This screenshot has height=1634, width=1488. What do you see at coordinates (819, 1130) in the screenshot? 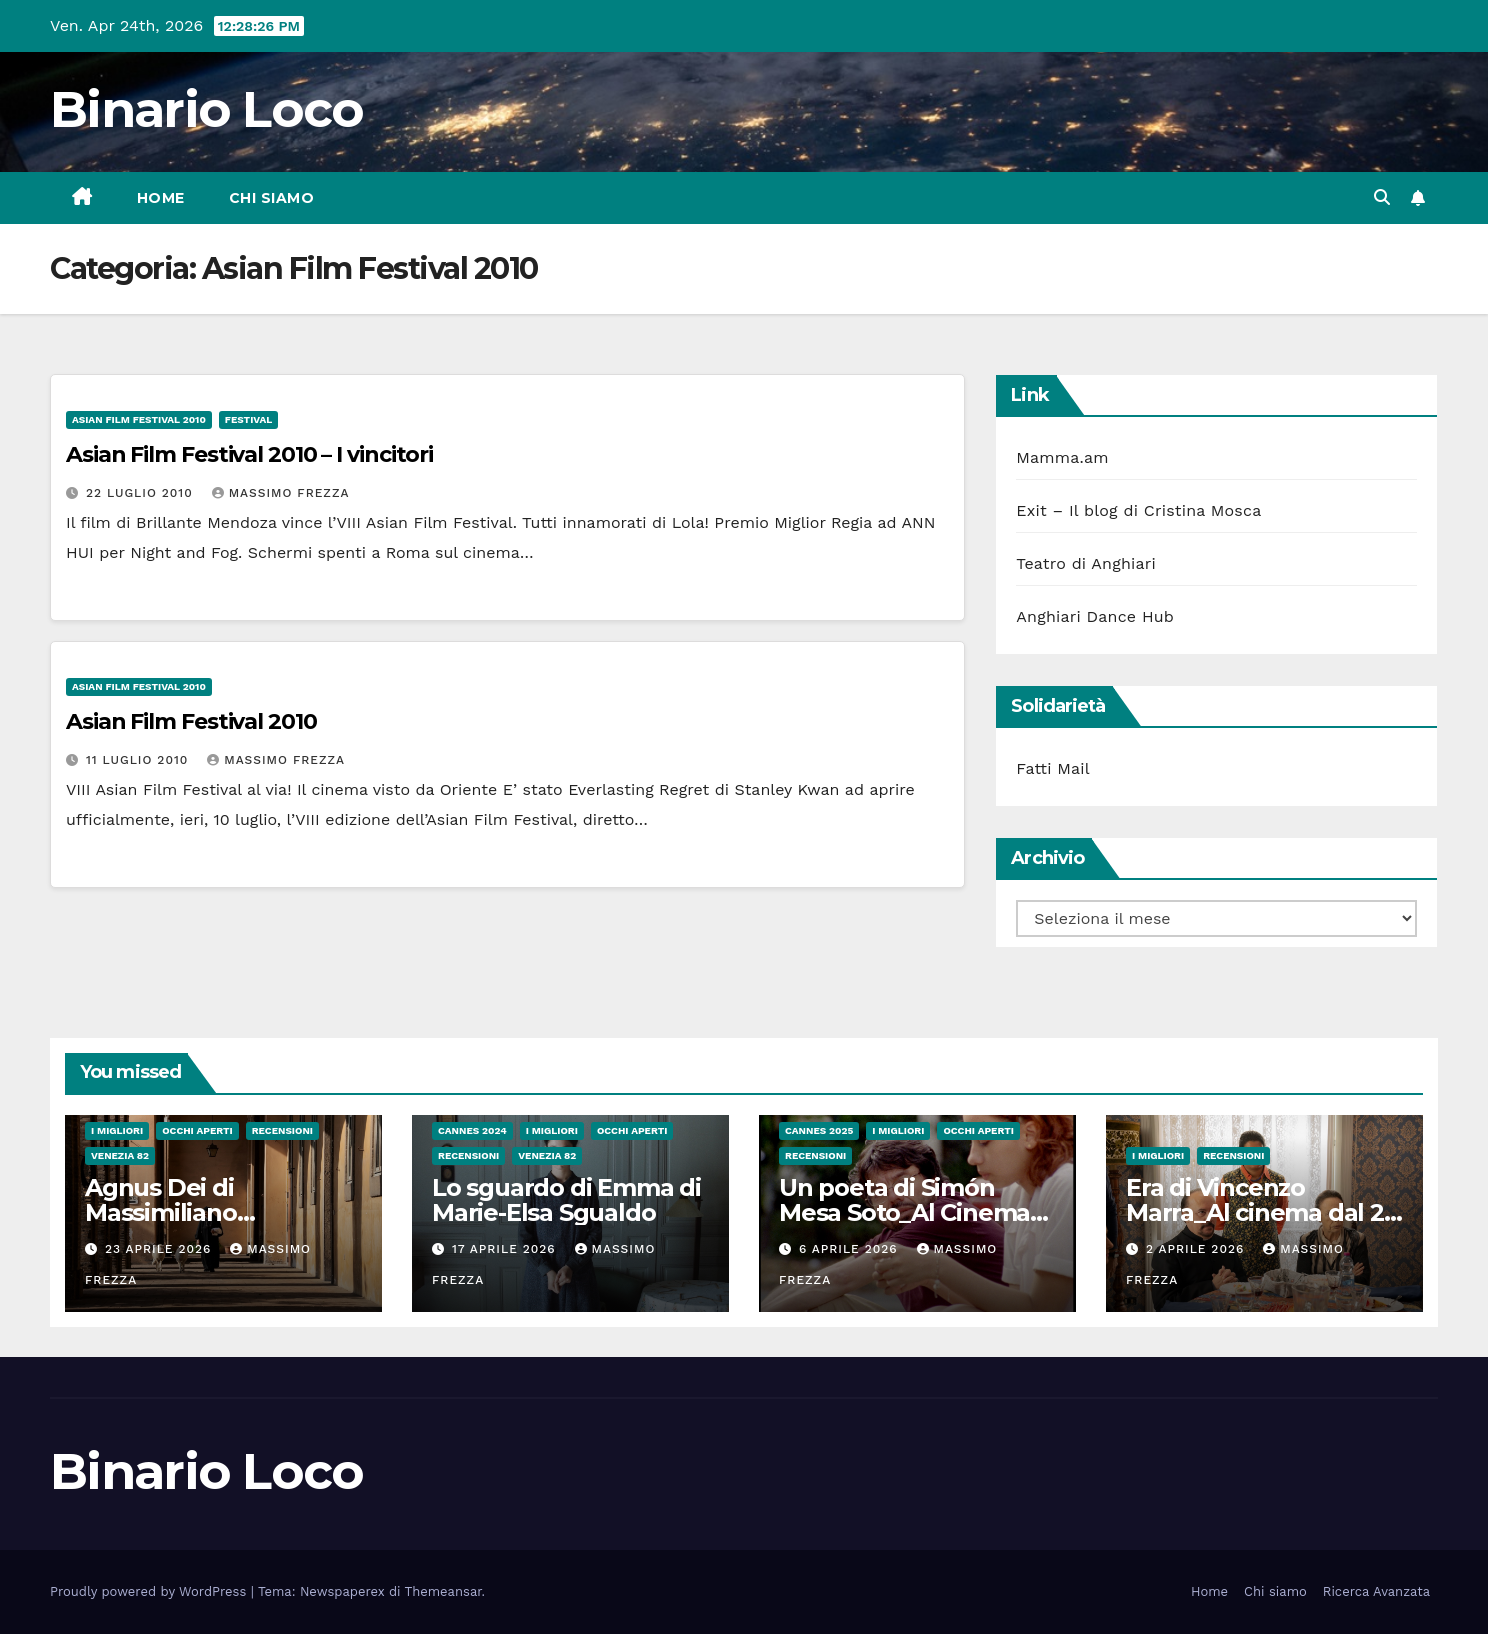
I see `Cannes 2025` at bounding box center [819, 1130].